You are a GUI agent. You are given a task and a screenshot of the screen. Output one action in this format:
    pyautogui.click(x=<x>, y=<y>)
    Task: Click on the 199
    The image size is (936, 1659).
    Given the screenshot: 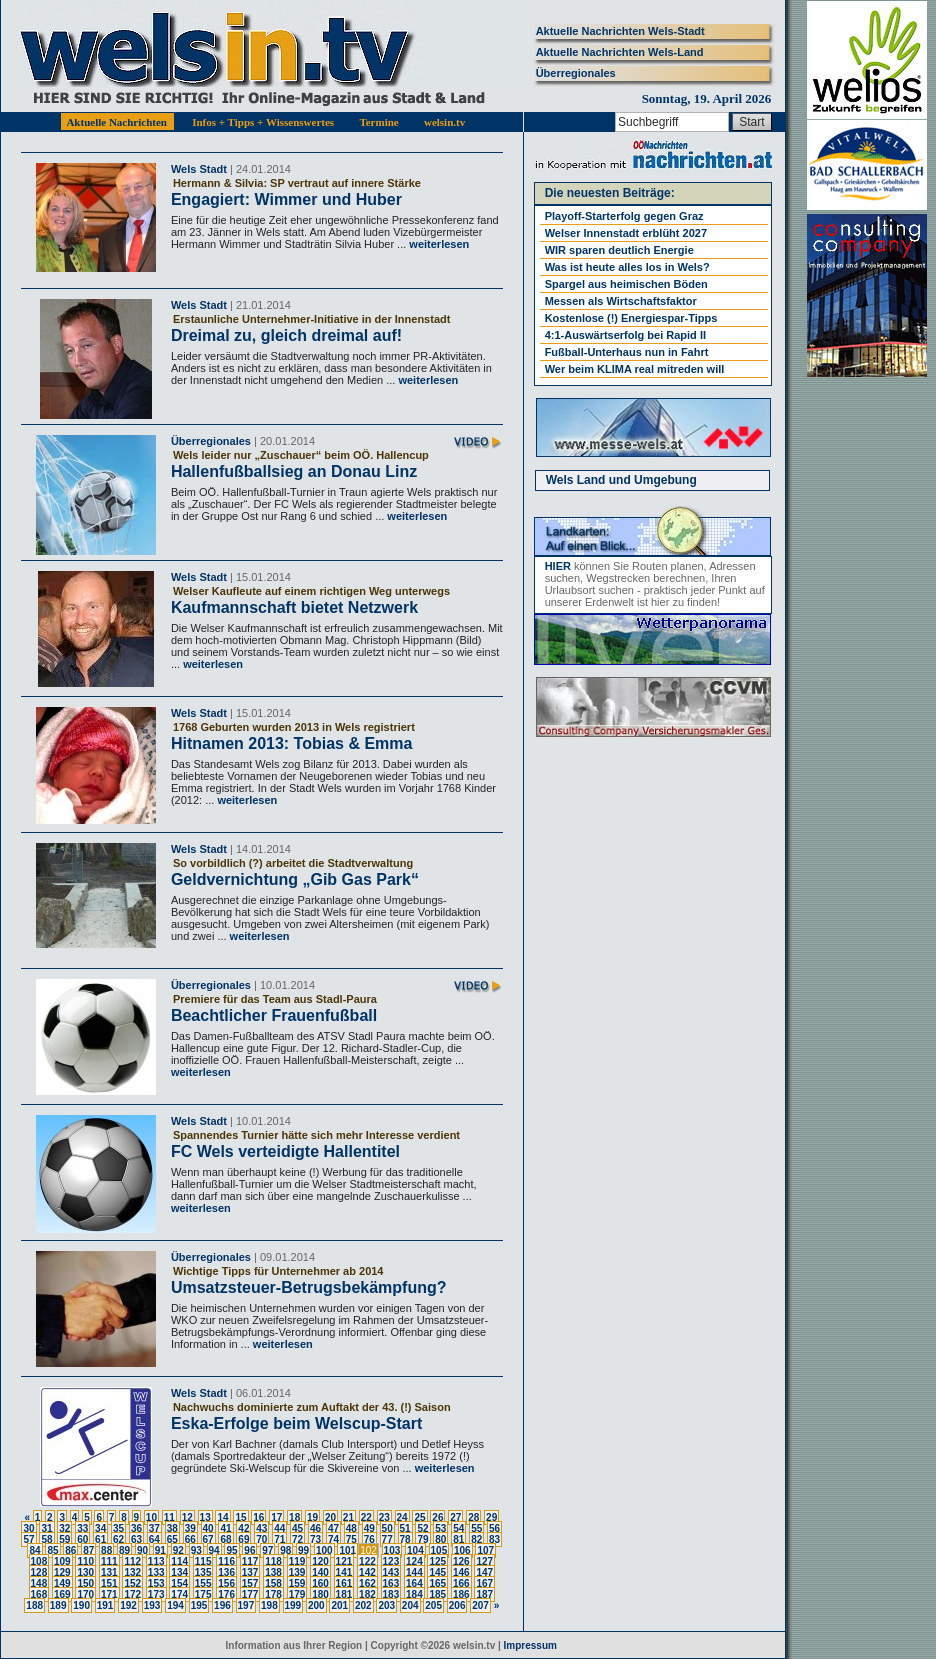 What is the action you would take?
    pyautogui.click(x=293, y=1605)
    